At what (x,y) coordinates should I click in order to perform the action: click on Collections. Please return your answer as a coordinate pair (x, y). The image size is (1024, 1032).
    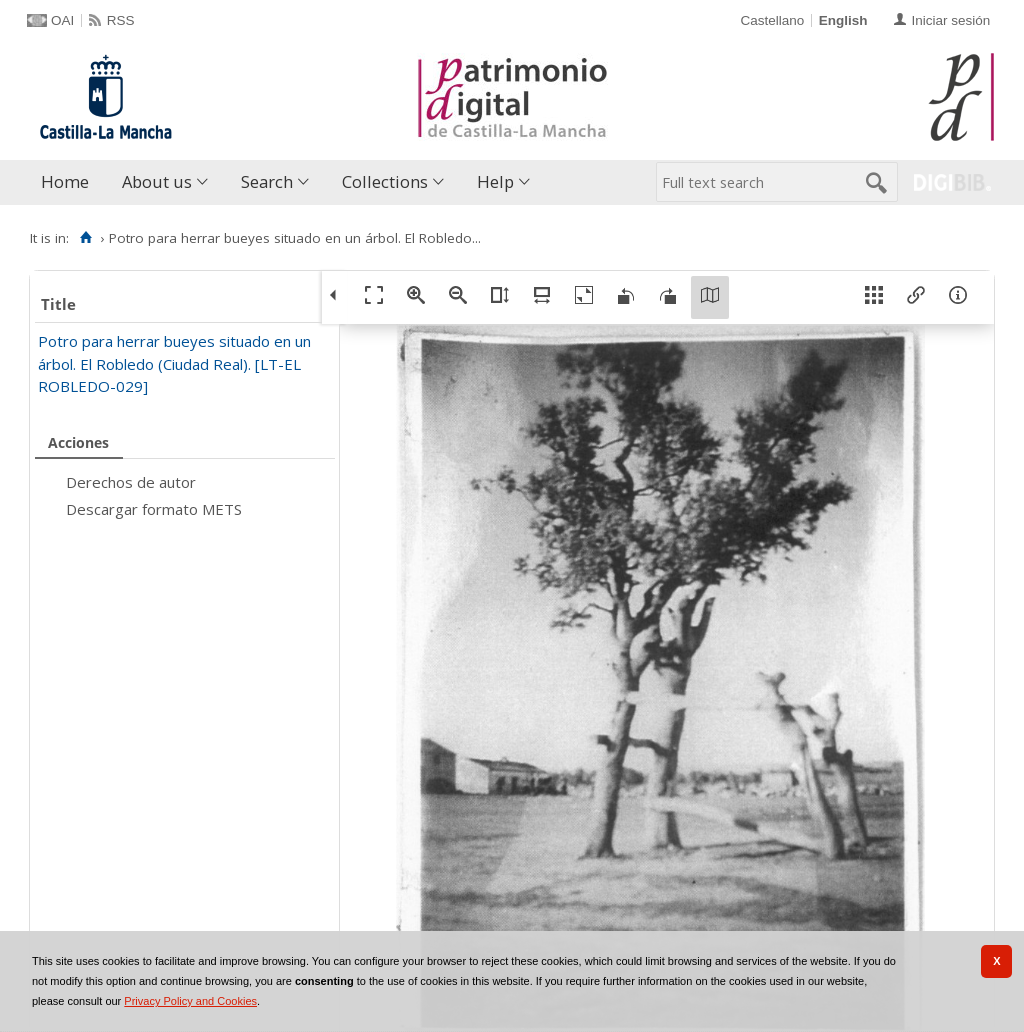
    Looking at the image, I should click on (385, 181).